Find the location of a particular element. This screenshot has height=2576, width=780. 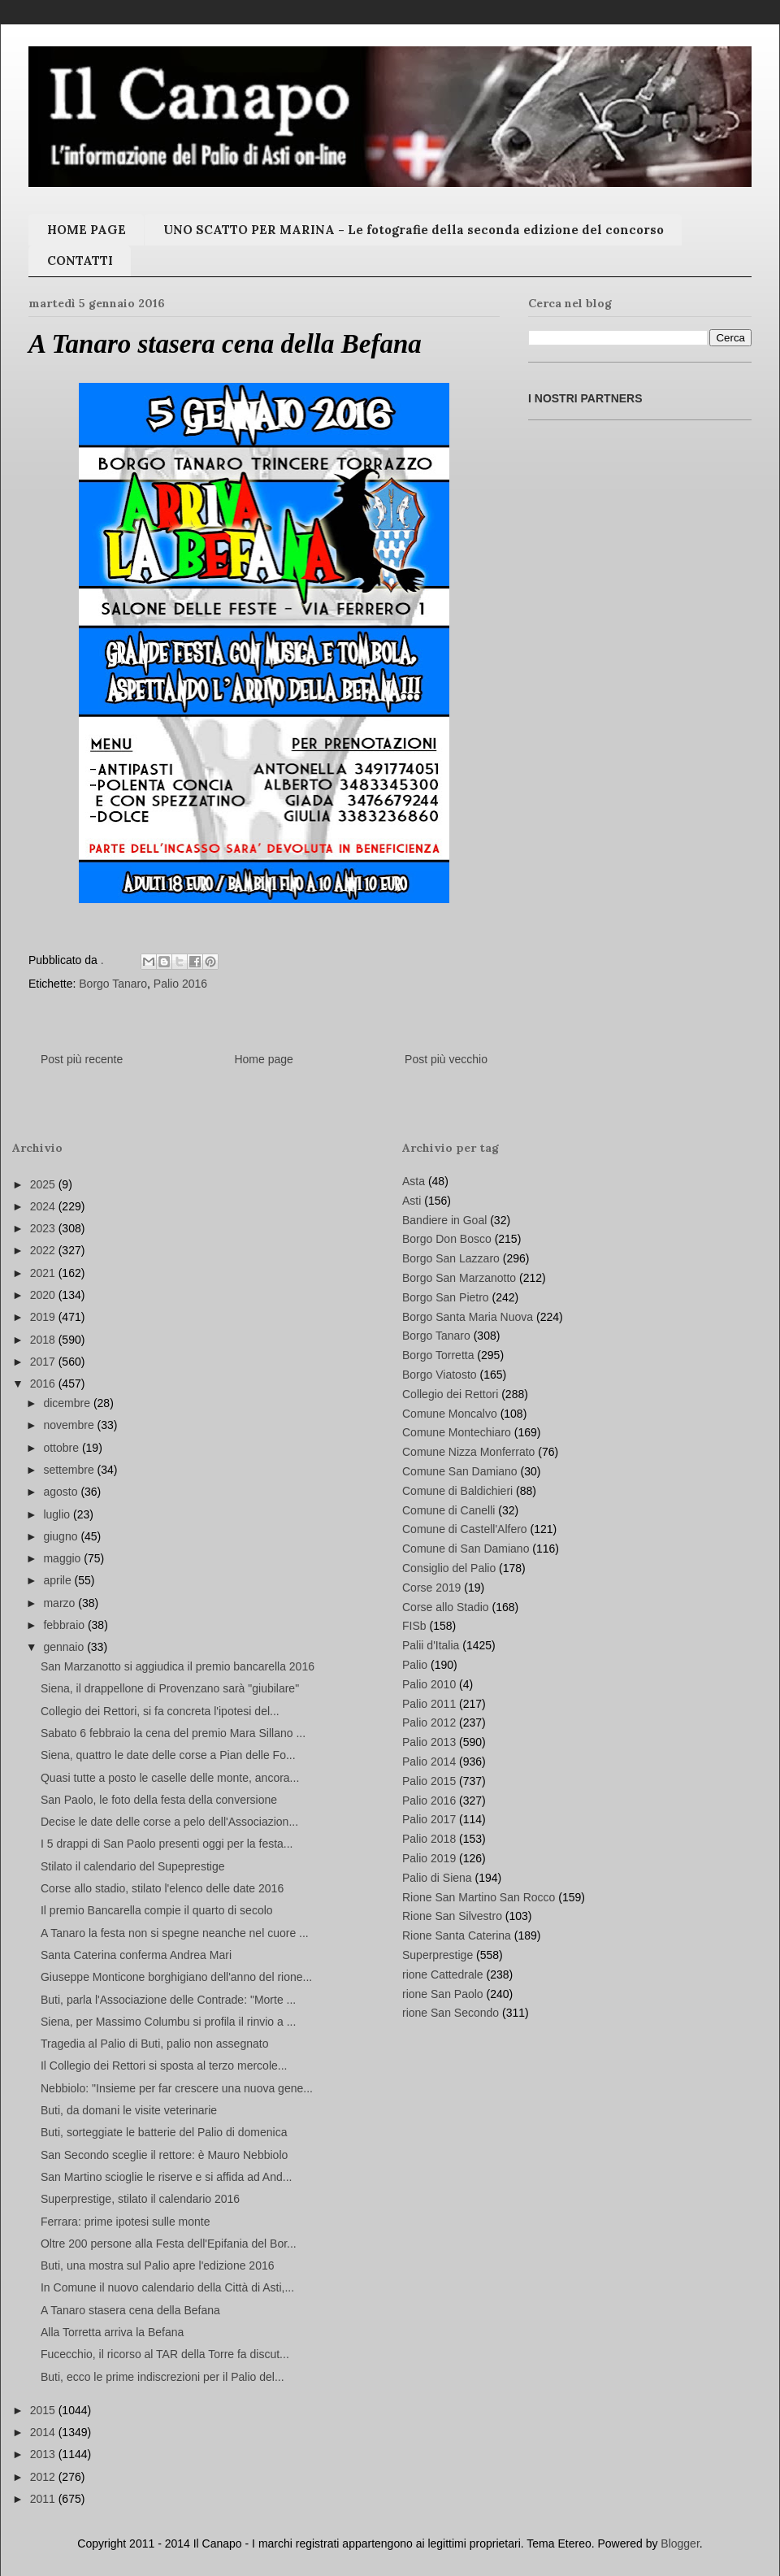

Ferrara: prime ipotesi sulle monte is located at coordinates (125, 2221).